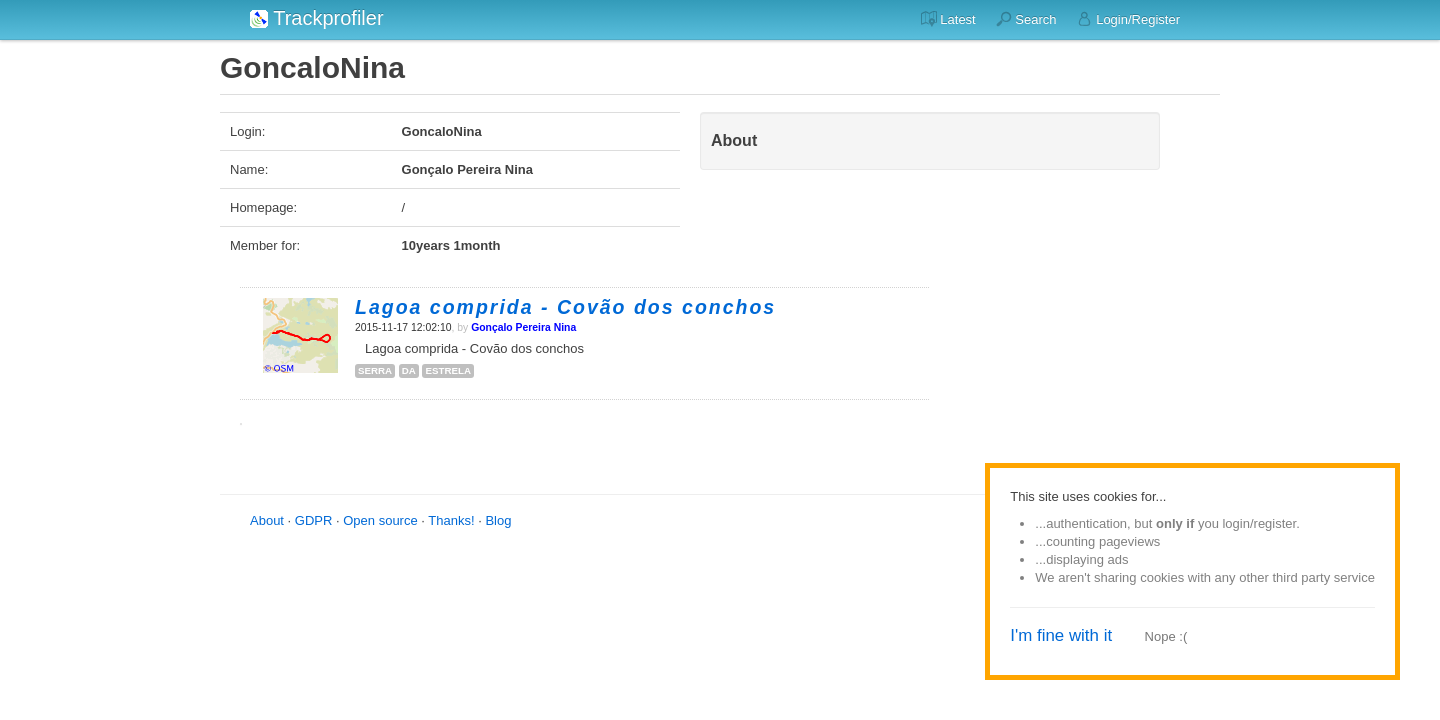  I want to click on About, so click(267, 520).